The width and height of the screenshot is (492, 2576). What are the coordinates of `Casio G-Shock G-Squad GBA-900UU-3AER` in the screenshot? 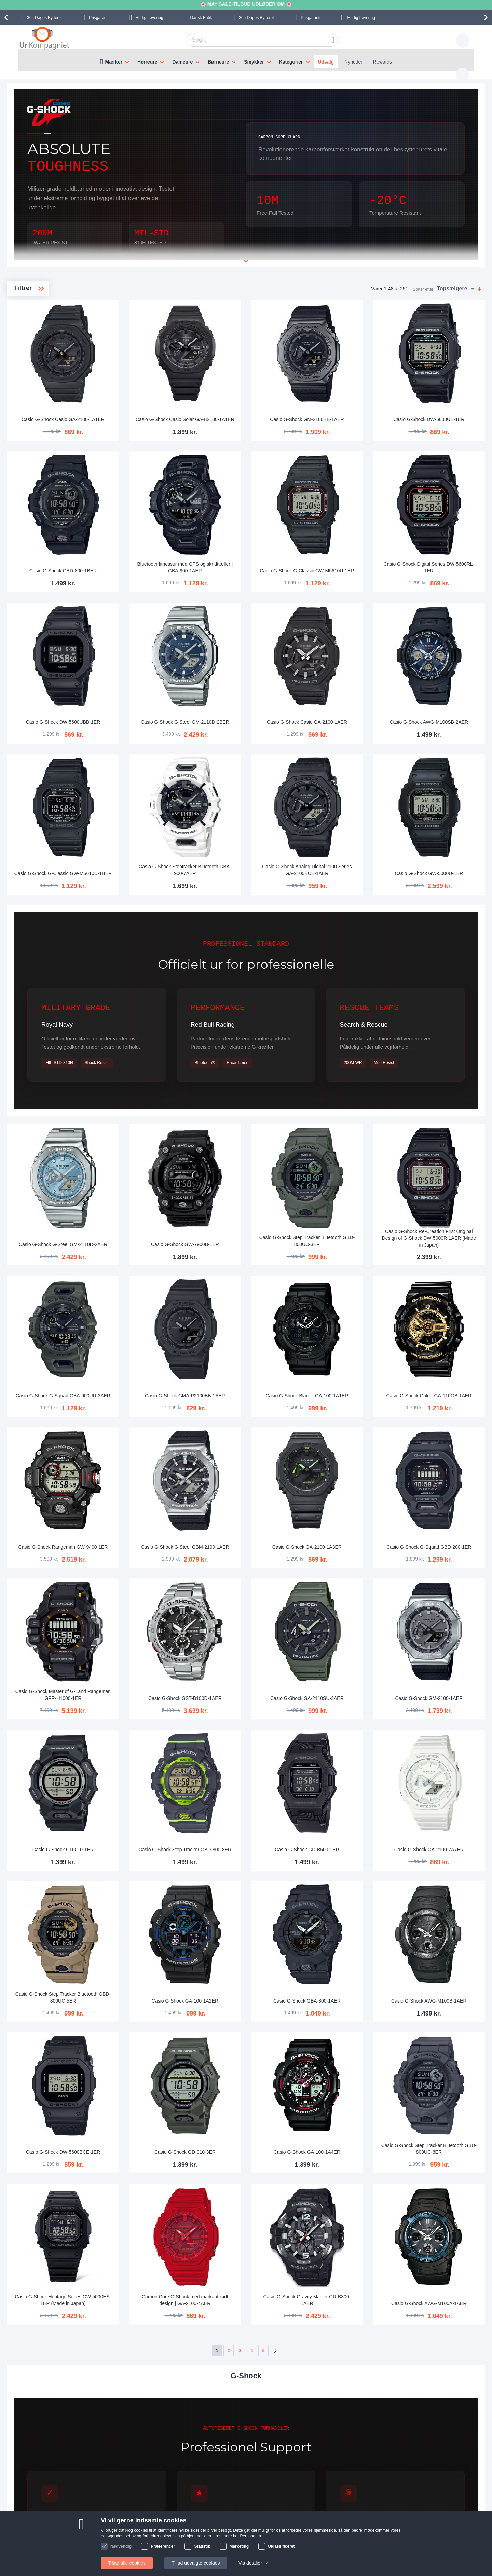 It's located at (161, 1310).